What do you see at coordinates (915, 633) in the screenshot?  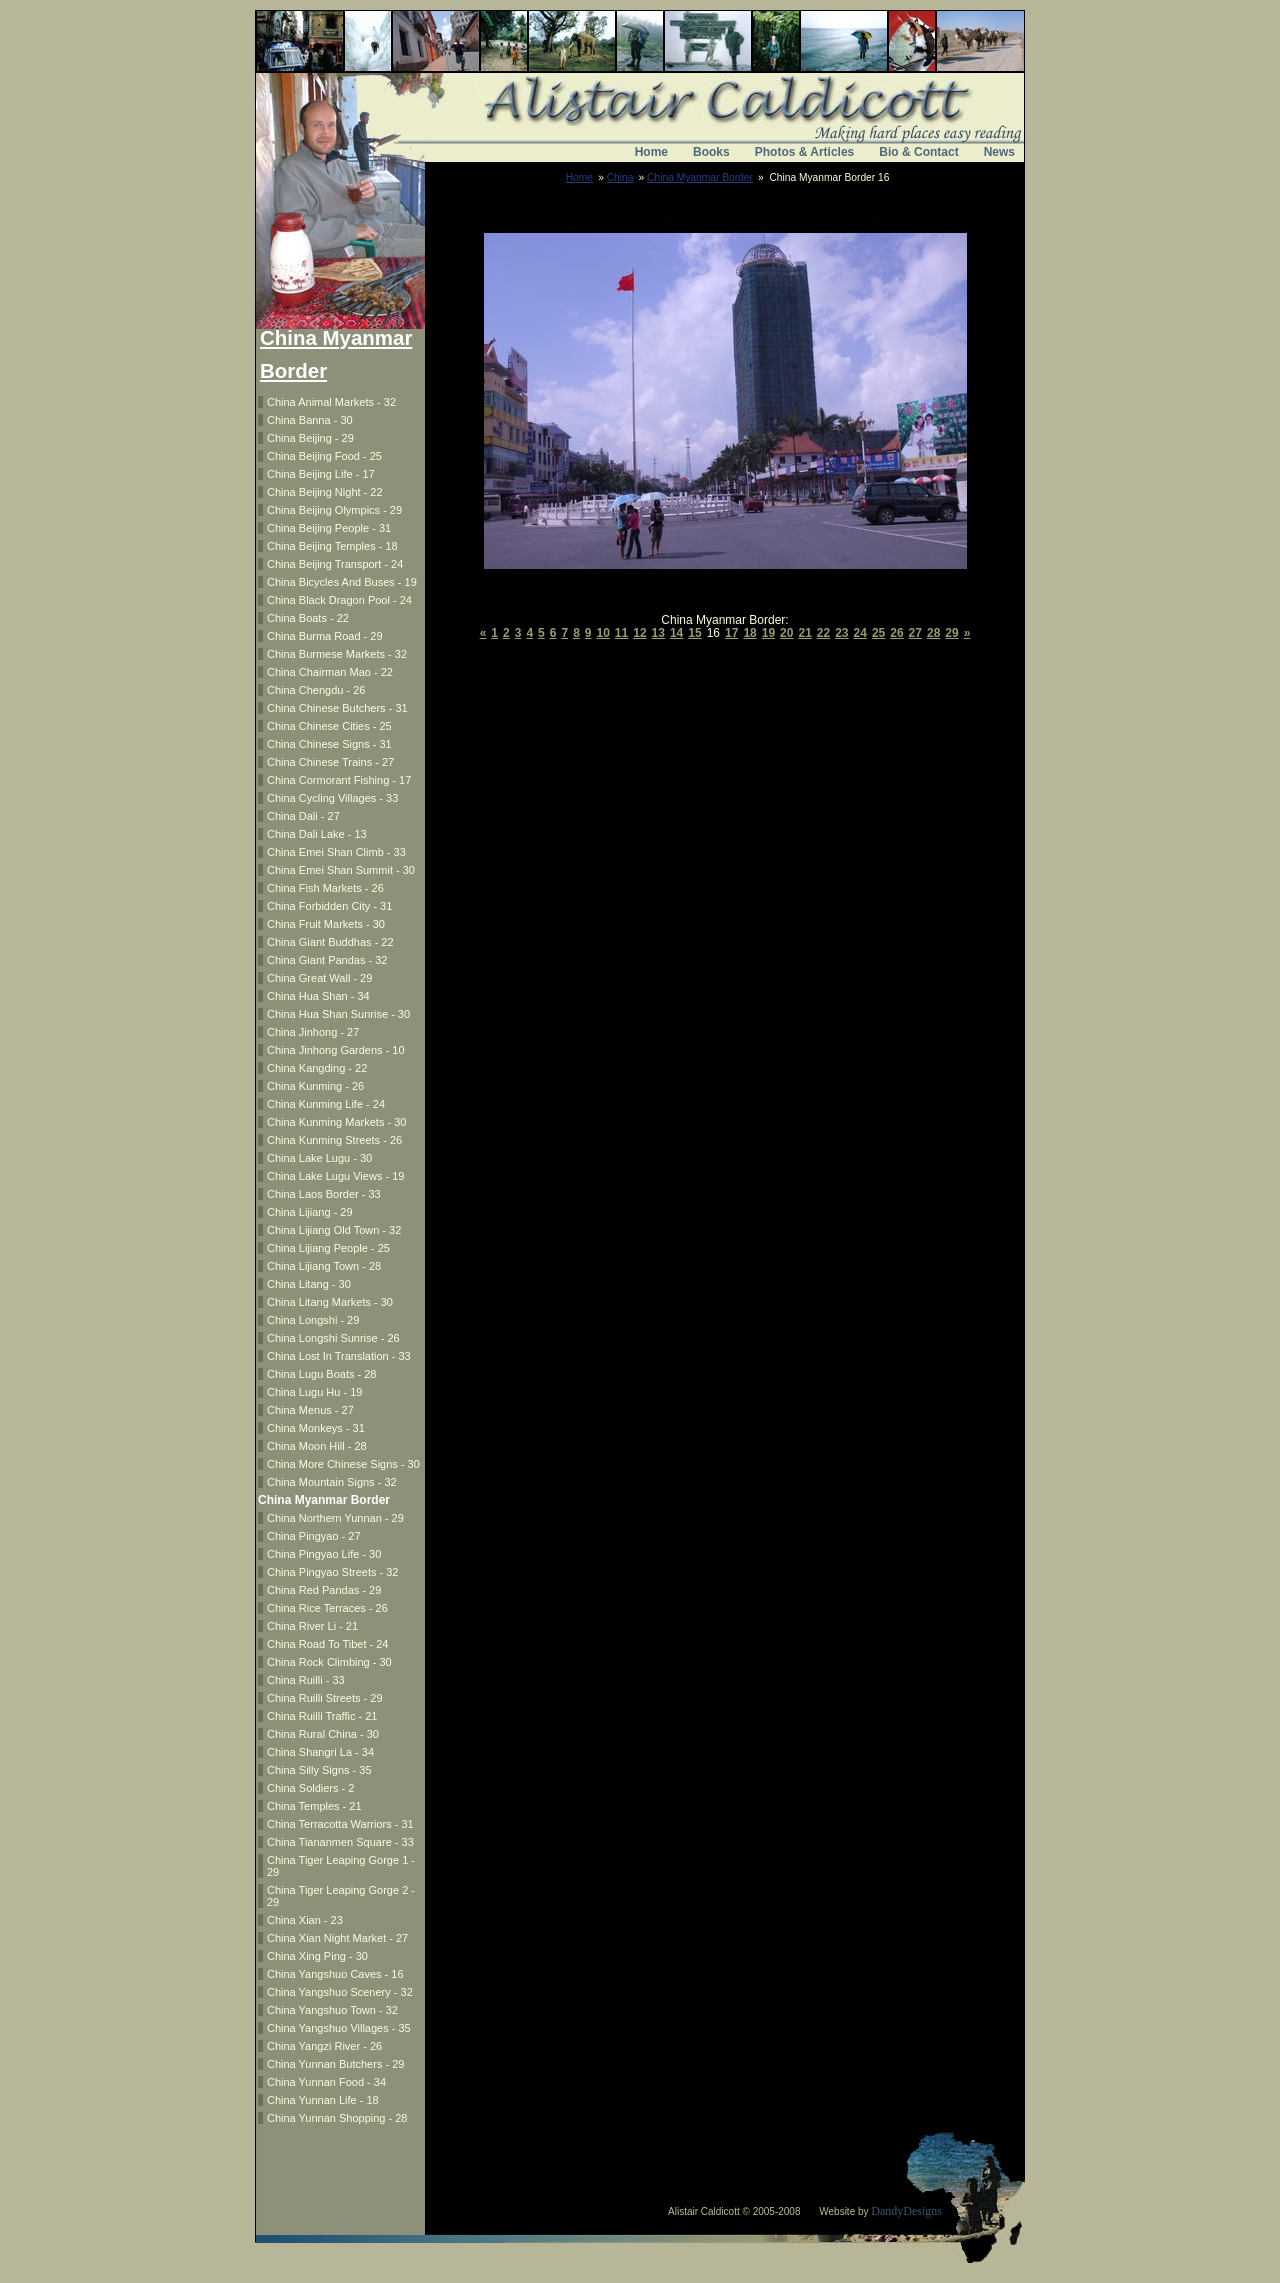 I see `27` at bounding box center [915, 633].